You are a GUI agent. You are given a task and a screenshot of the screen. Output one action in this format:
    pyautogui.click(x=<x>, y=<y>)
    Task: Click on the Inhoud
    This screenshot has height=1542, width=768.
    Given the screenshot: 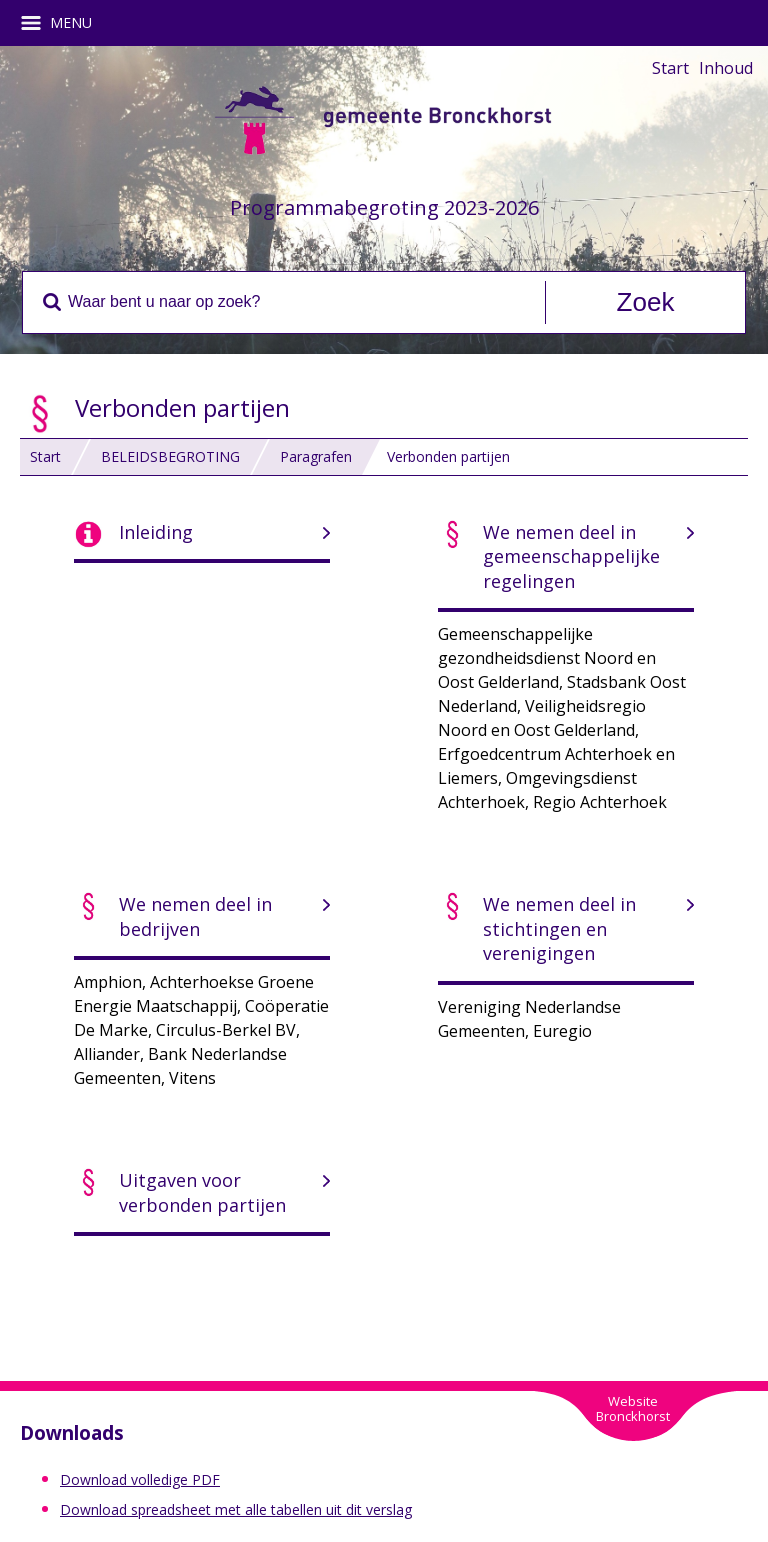 What is the action you would take?
    pyautogui.click(x=726, y=68)
    